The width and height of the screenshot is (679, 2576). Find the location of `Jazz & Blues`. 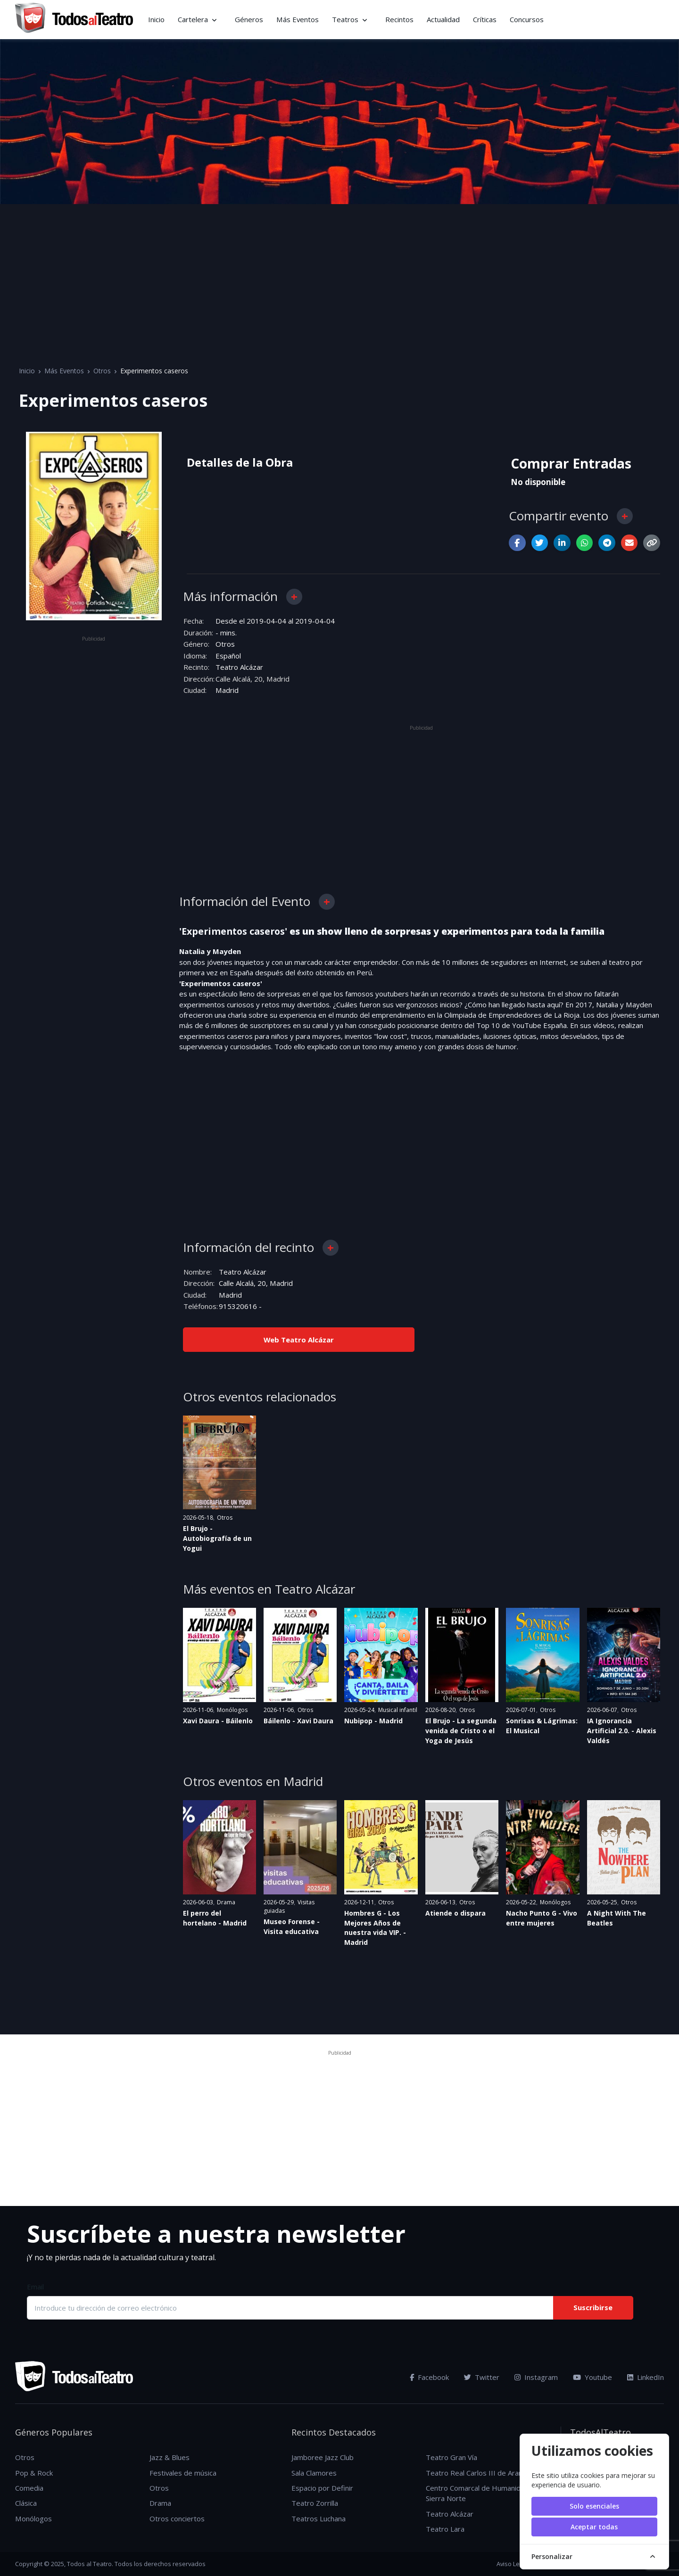

Jazz & Blues is located at coordinates (169, 2457).